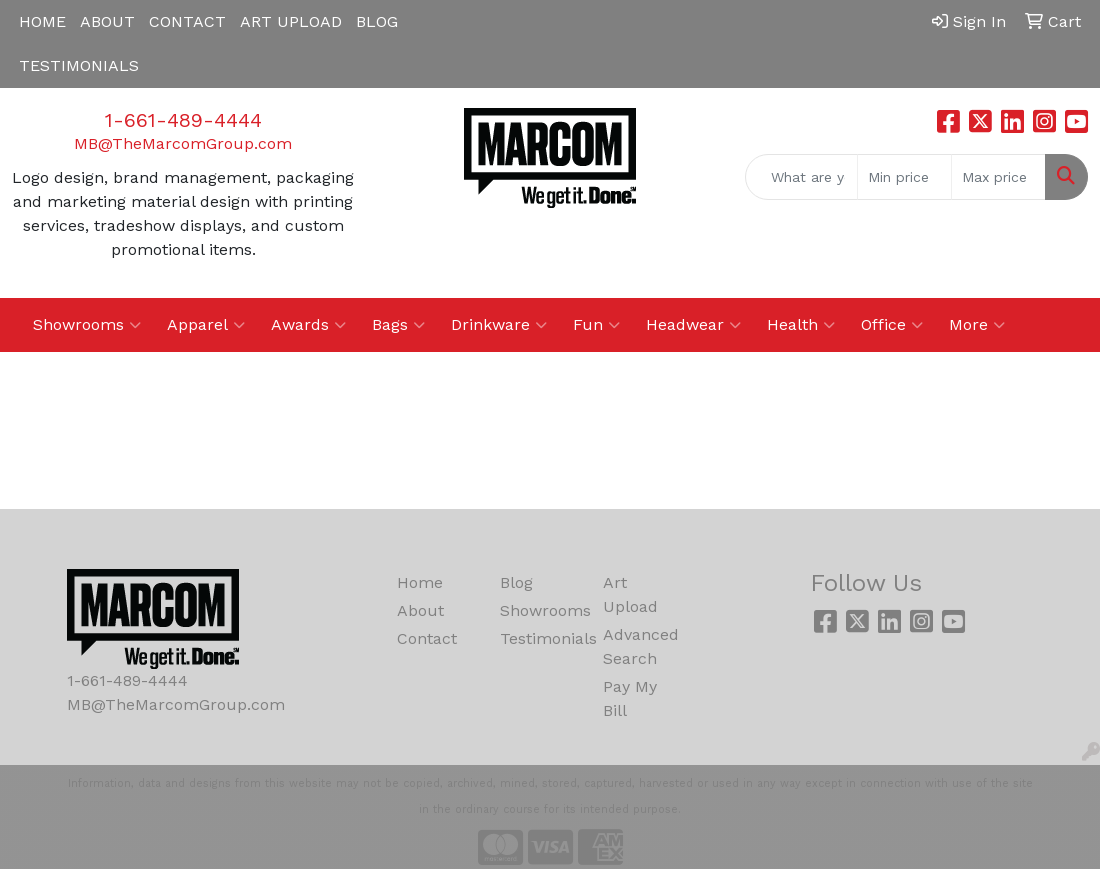 The image size is (1100, 869). What do you see at coordinates (693, 325) in the screenshot?
I see `Headwear` at bounding box center [693, 325].